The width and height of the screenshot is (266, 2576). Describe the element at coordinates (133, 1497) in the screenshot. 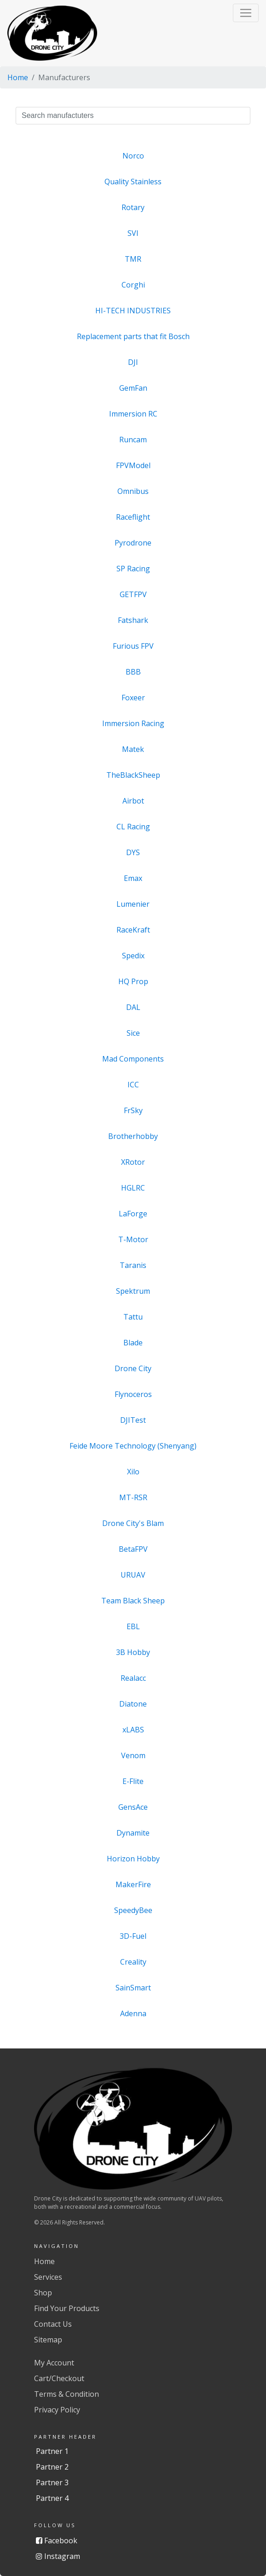

I see `MT-RSR` at that location.